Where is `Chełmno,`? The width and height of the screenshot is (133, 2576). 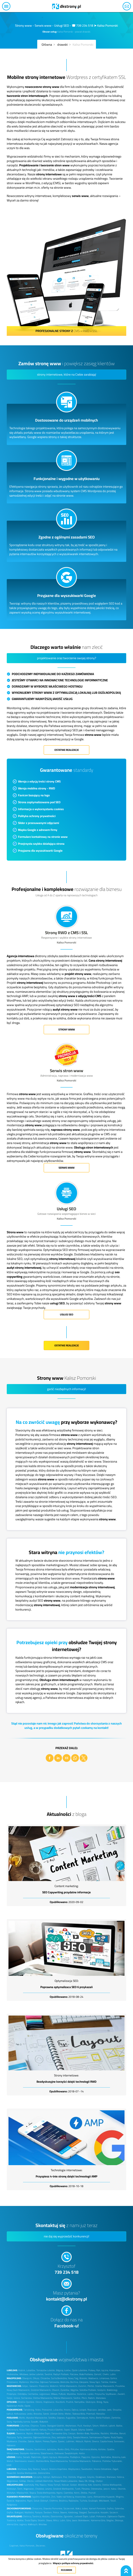 Chełmno, is located at coordinates (53, 2500).